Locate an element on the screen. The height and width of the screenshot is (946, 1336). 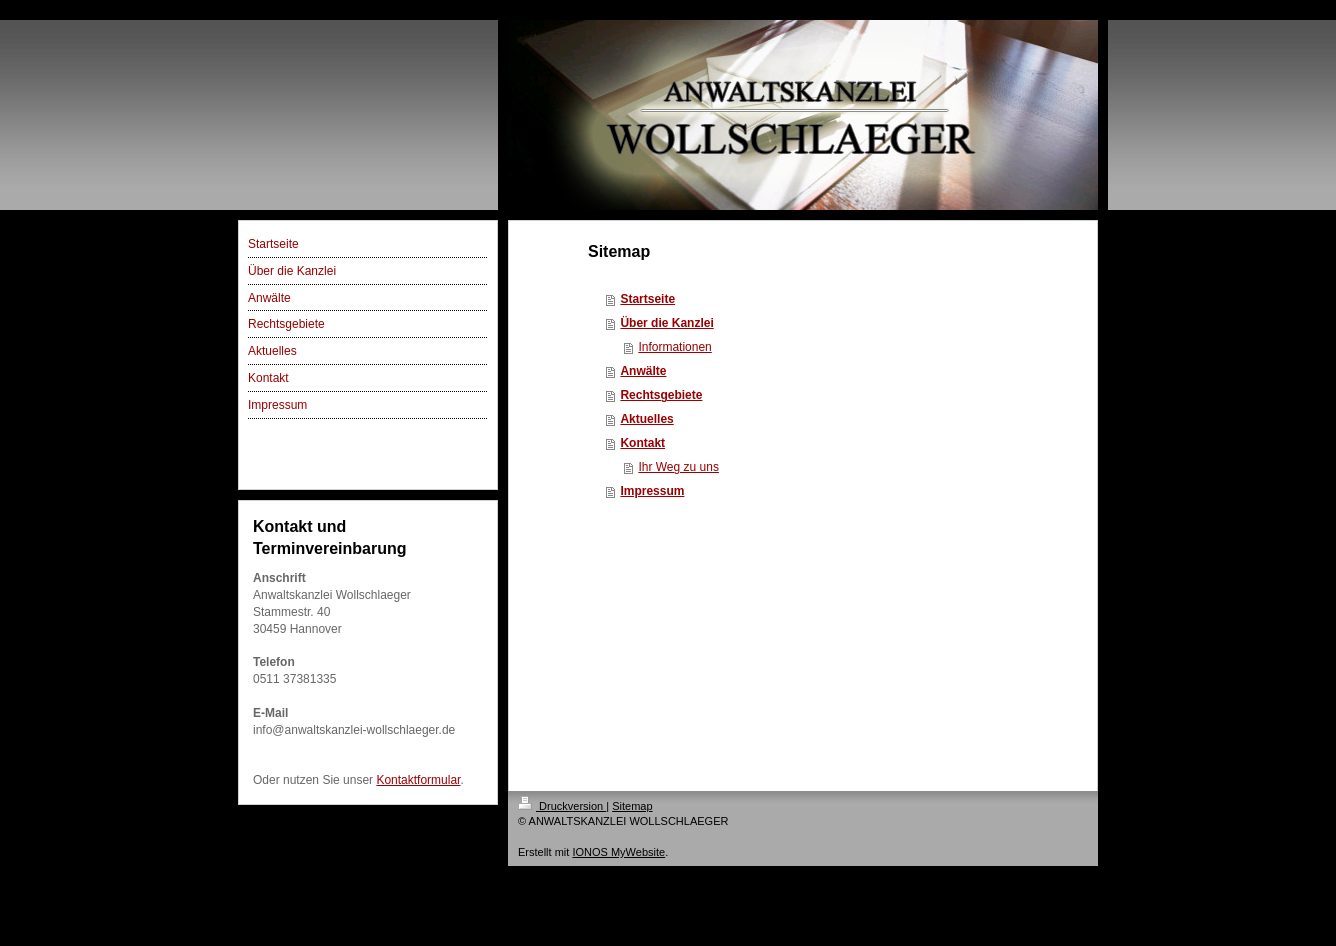
Kontaktformular is located at coordinates (418, 780).